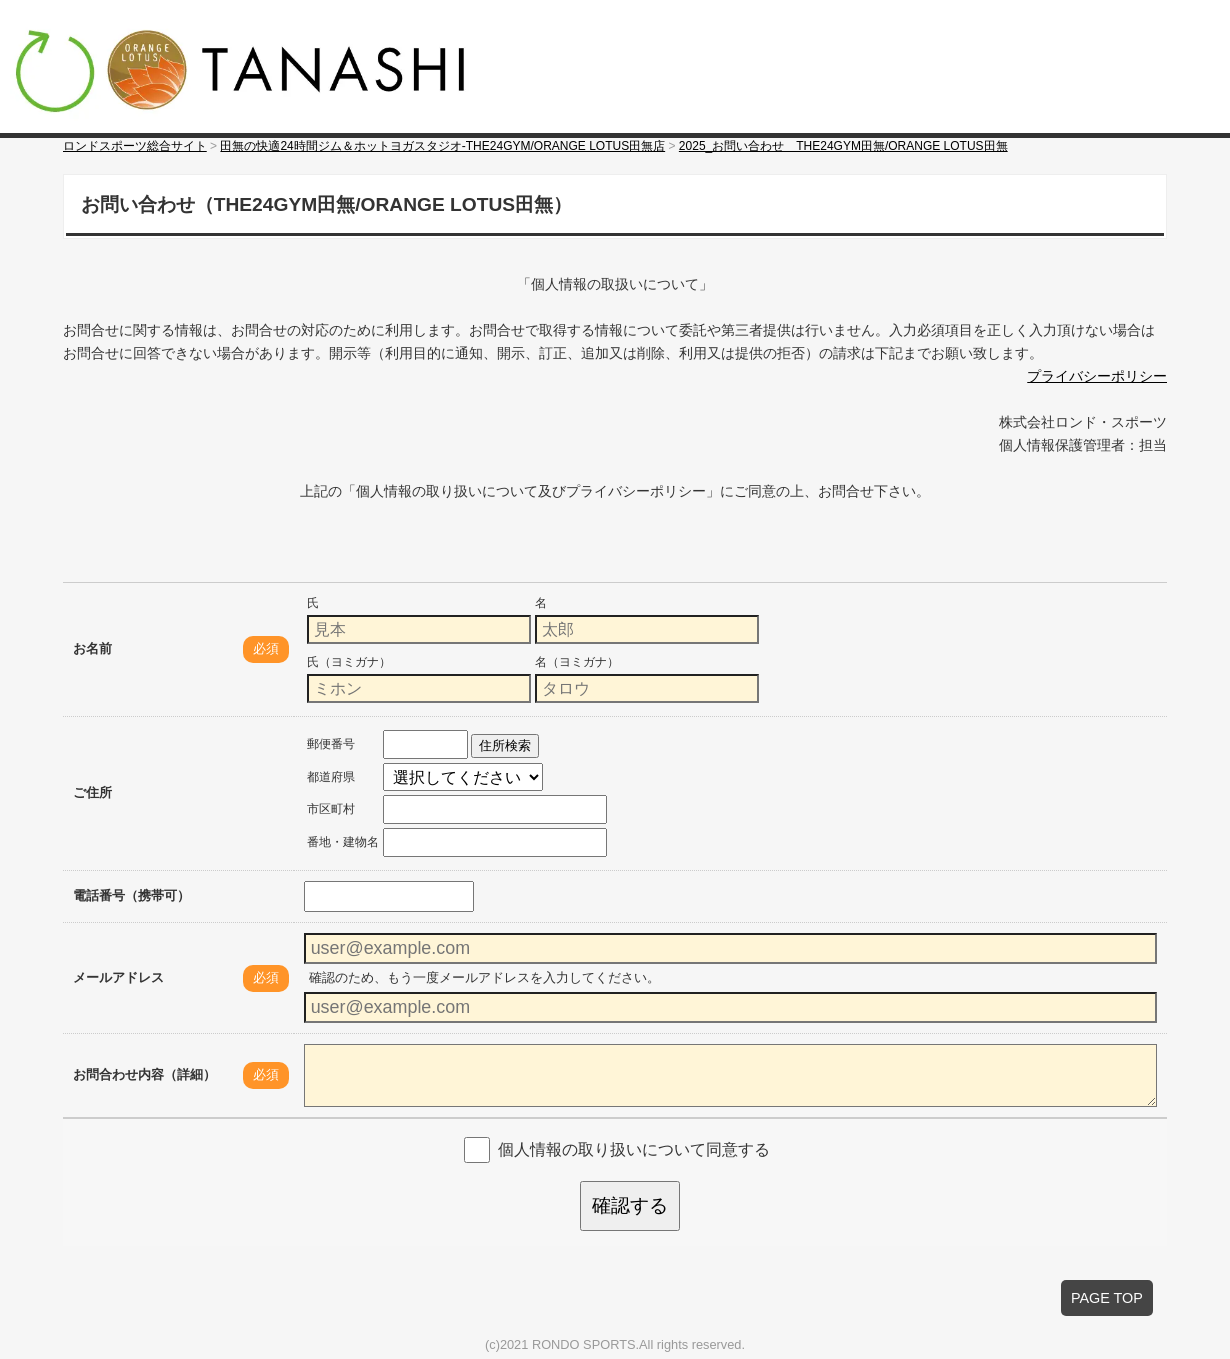 This screenshot has height=1359, width=1230. Describe the element at coordinates (331, 777) in the screenshot. I see `都道府県` at that location.